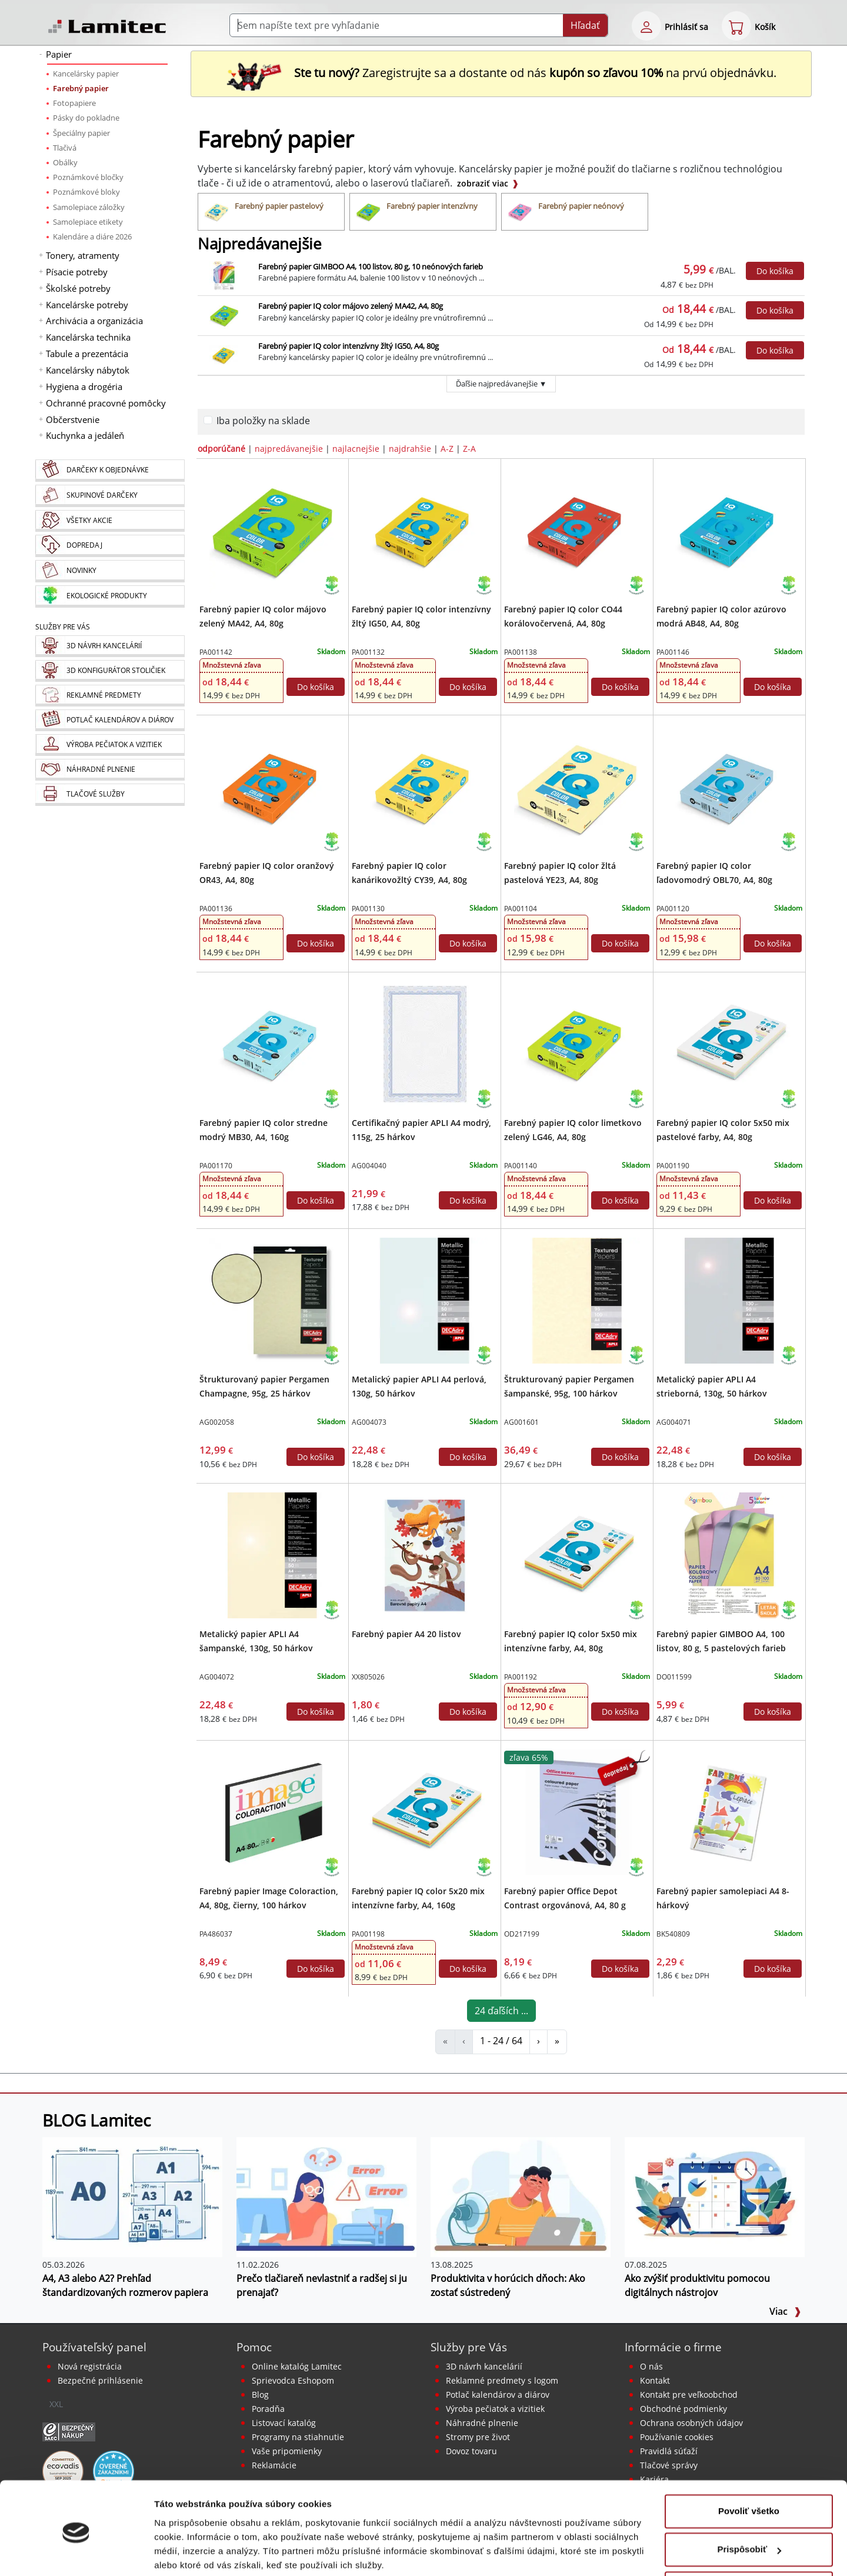 The image size is (847, 2576). Describe the element at coordinates (368, 1677) in the screenshot. I see `XX805026 [Farebný papier A4 20 listov]` at that location.